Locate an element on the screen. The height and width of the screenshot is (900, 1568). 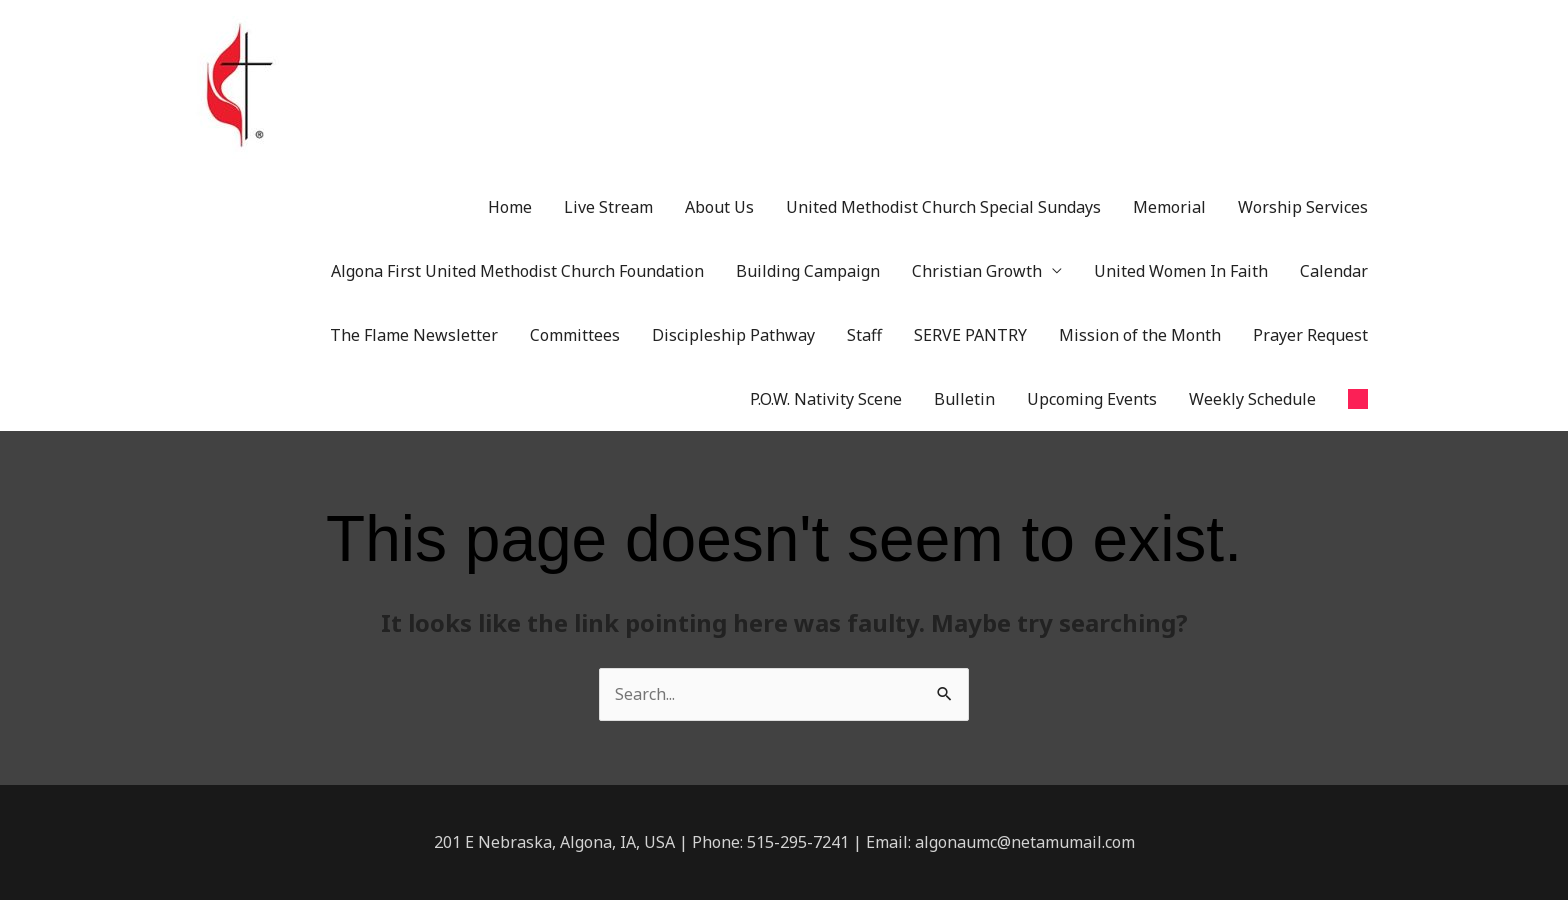
United Women In Faith is located at coordinates (1181, 271).